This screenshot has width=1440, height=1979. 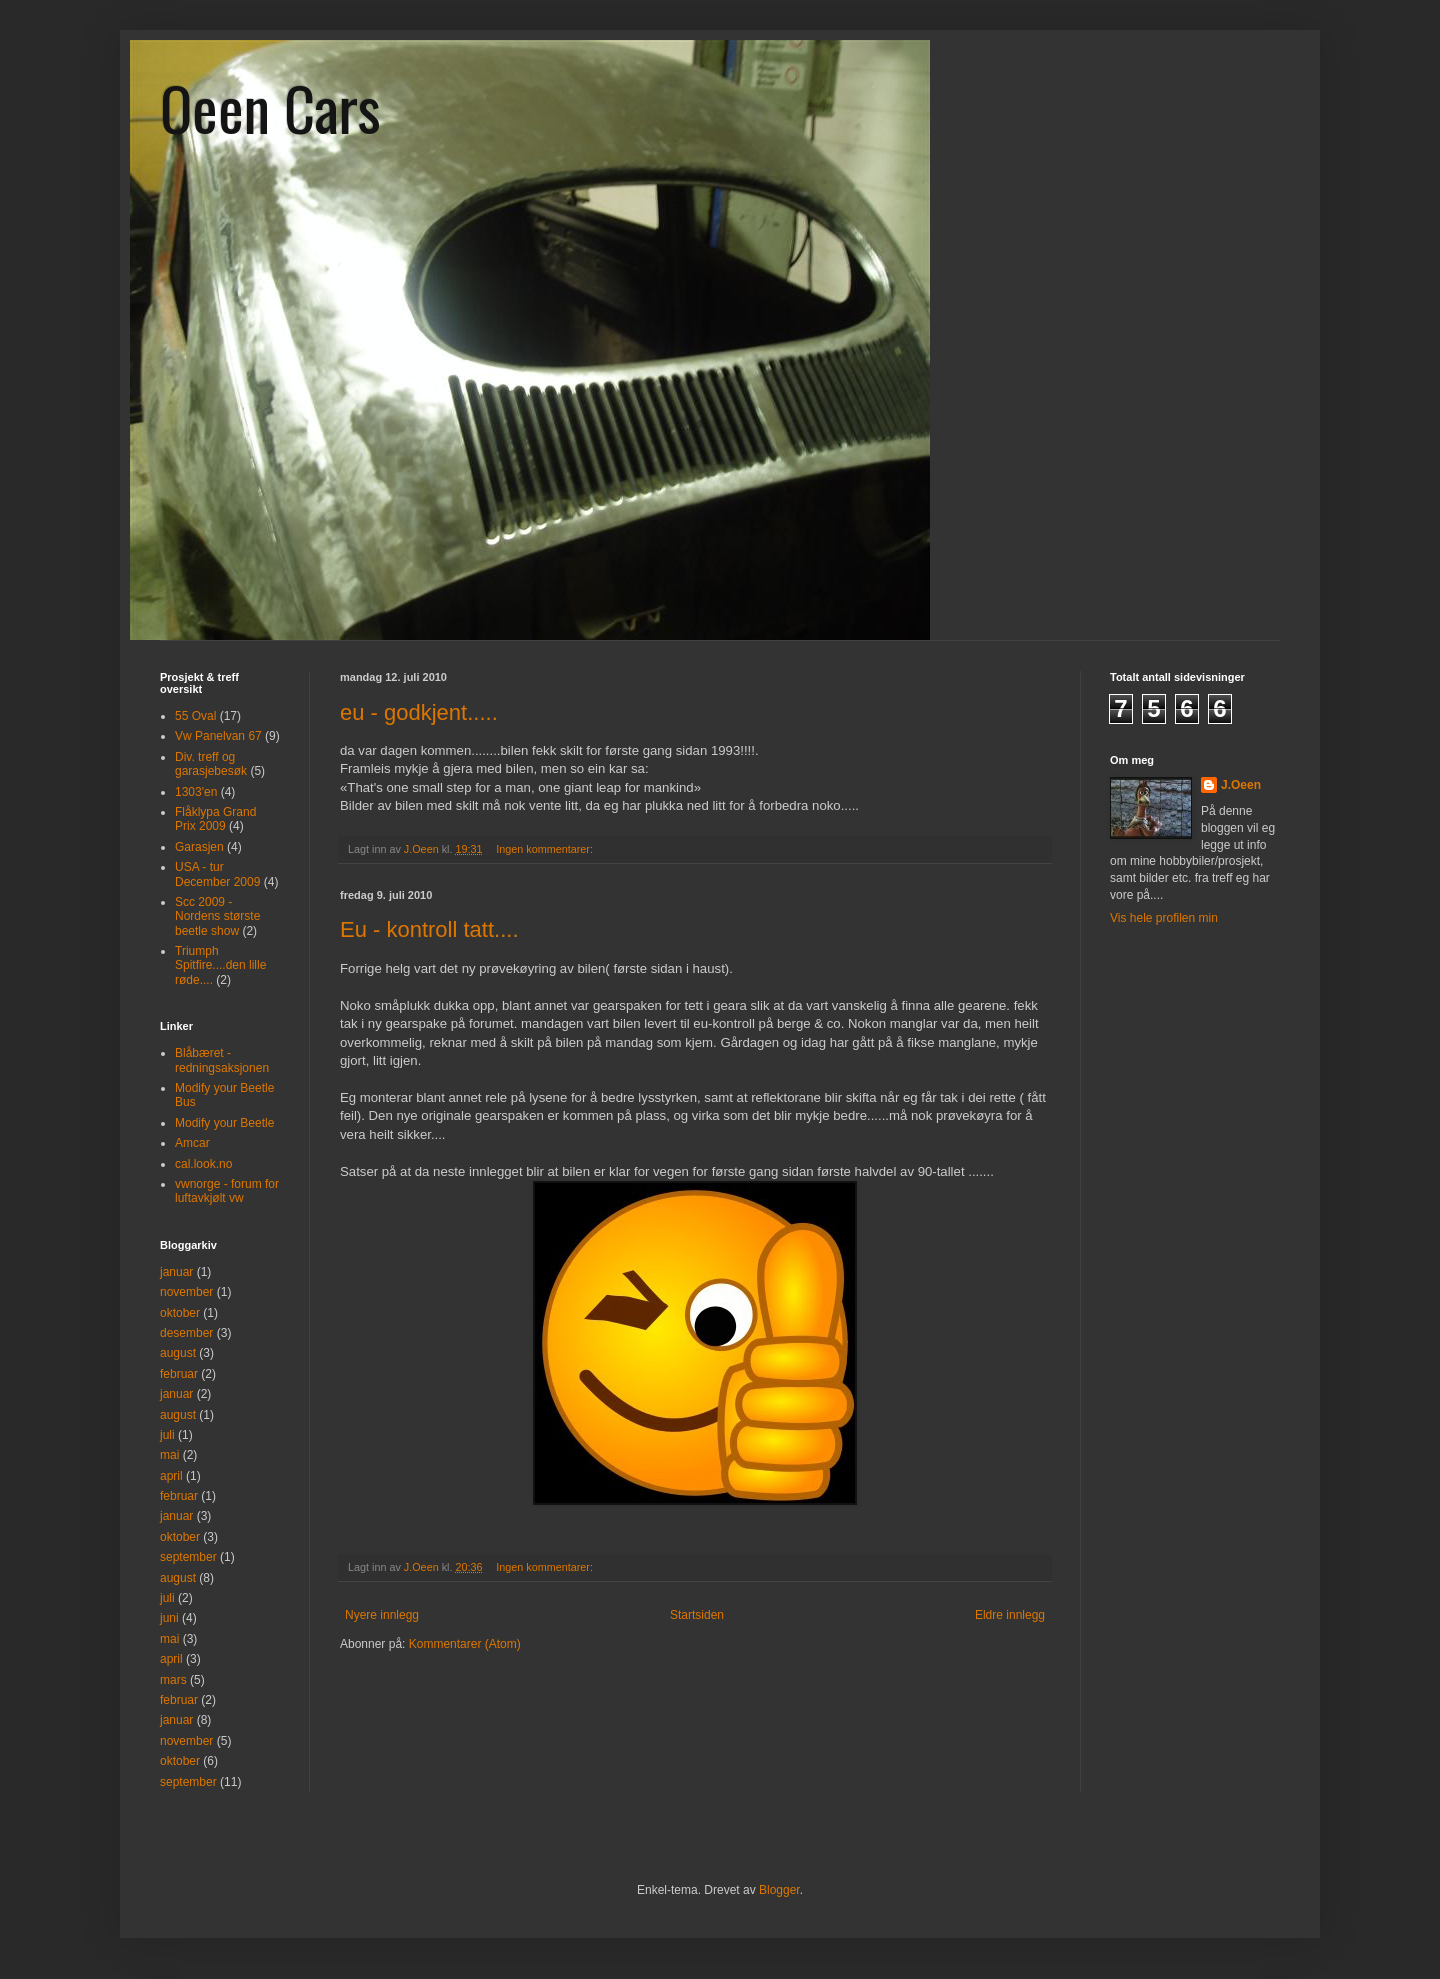 I want to click on Vw Panelvan 67, so click(x=218, y=736).